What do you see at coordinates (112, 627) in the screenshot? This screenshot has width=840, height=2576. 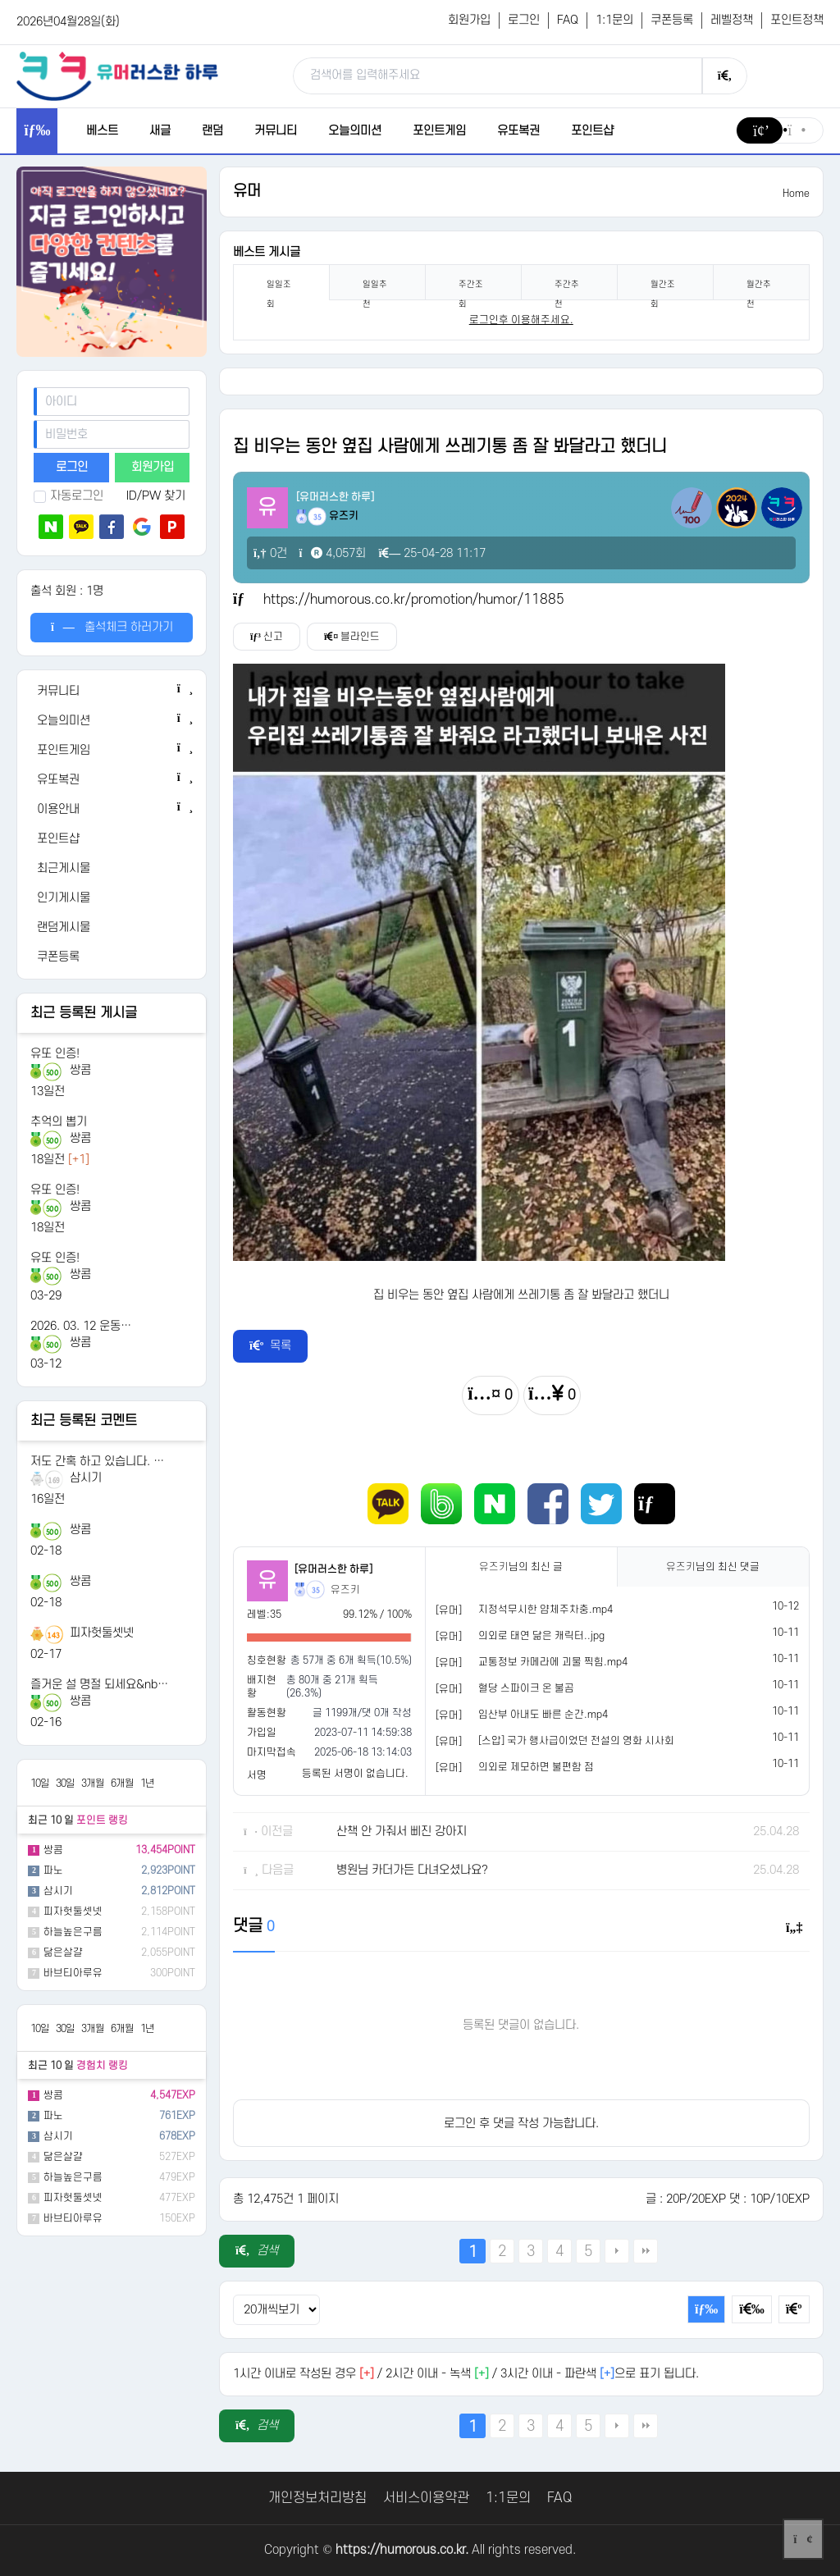 I see `출석체크 하러가기` at bounding box center [112, 627].